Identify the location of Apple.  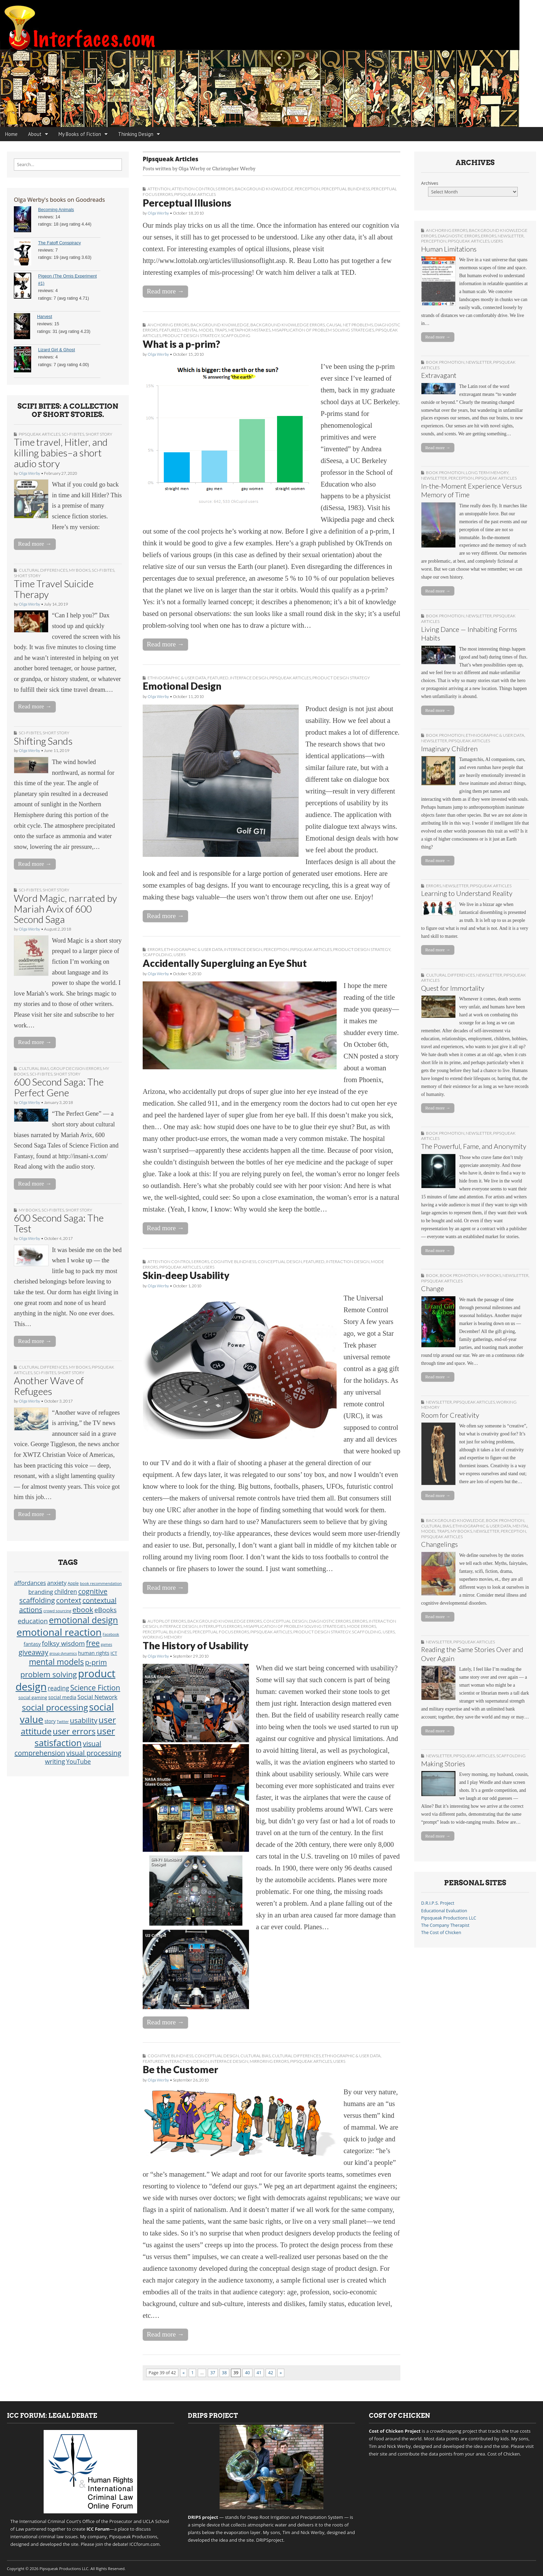
(73, 1583).